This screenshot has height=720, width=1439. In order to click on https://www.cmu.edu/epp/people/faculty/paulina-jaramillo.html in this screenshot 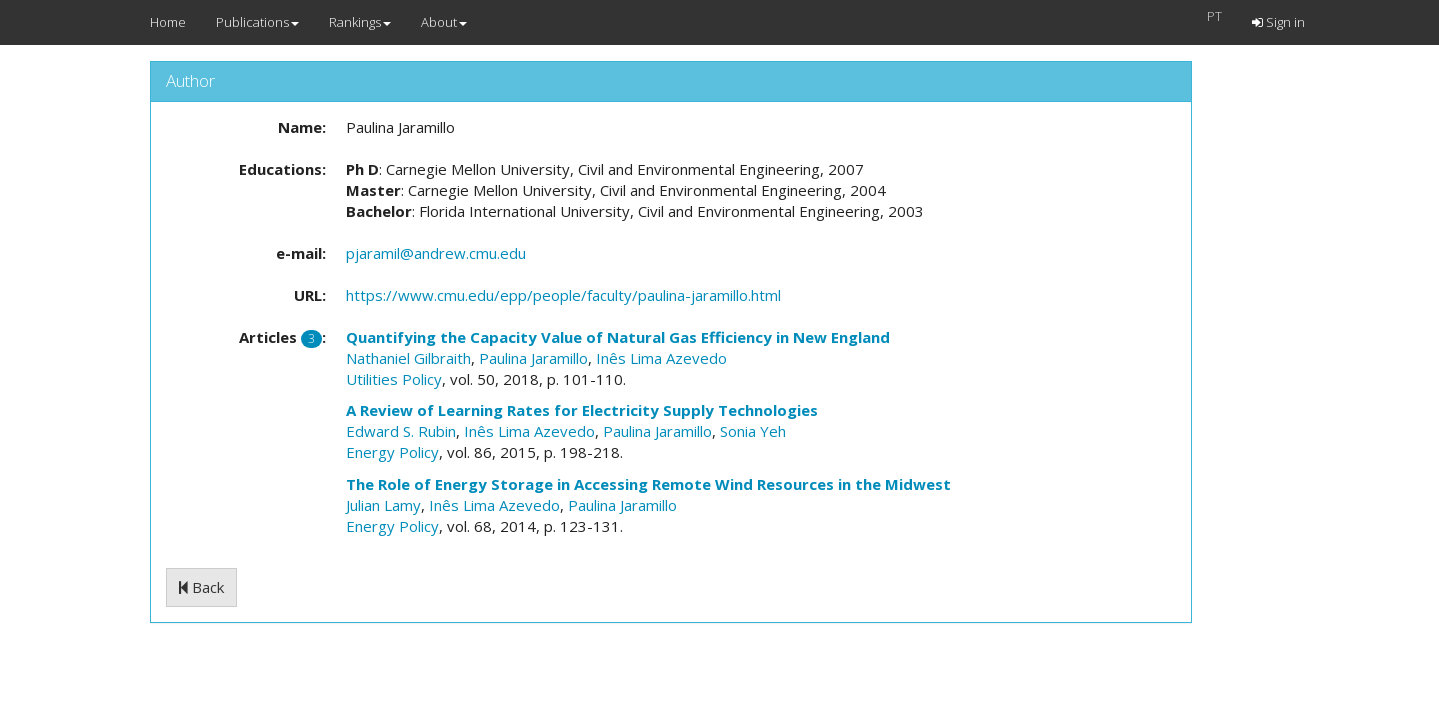, I will do `click(563, 295)`.